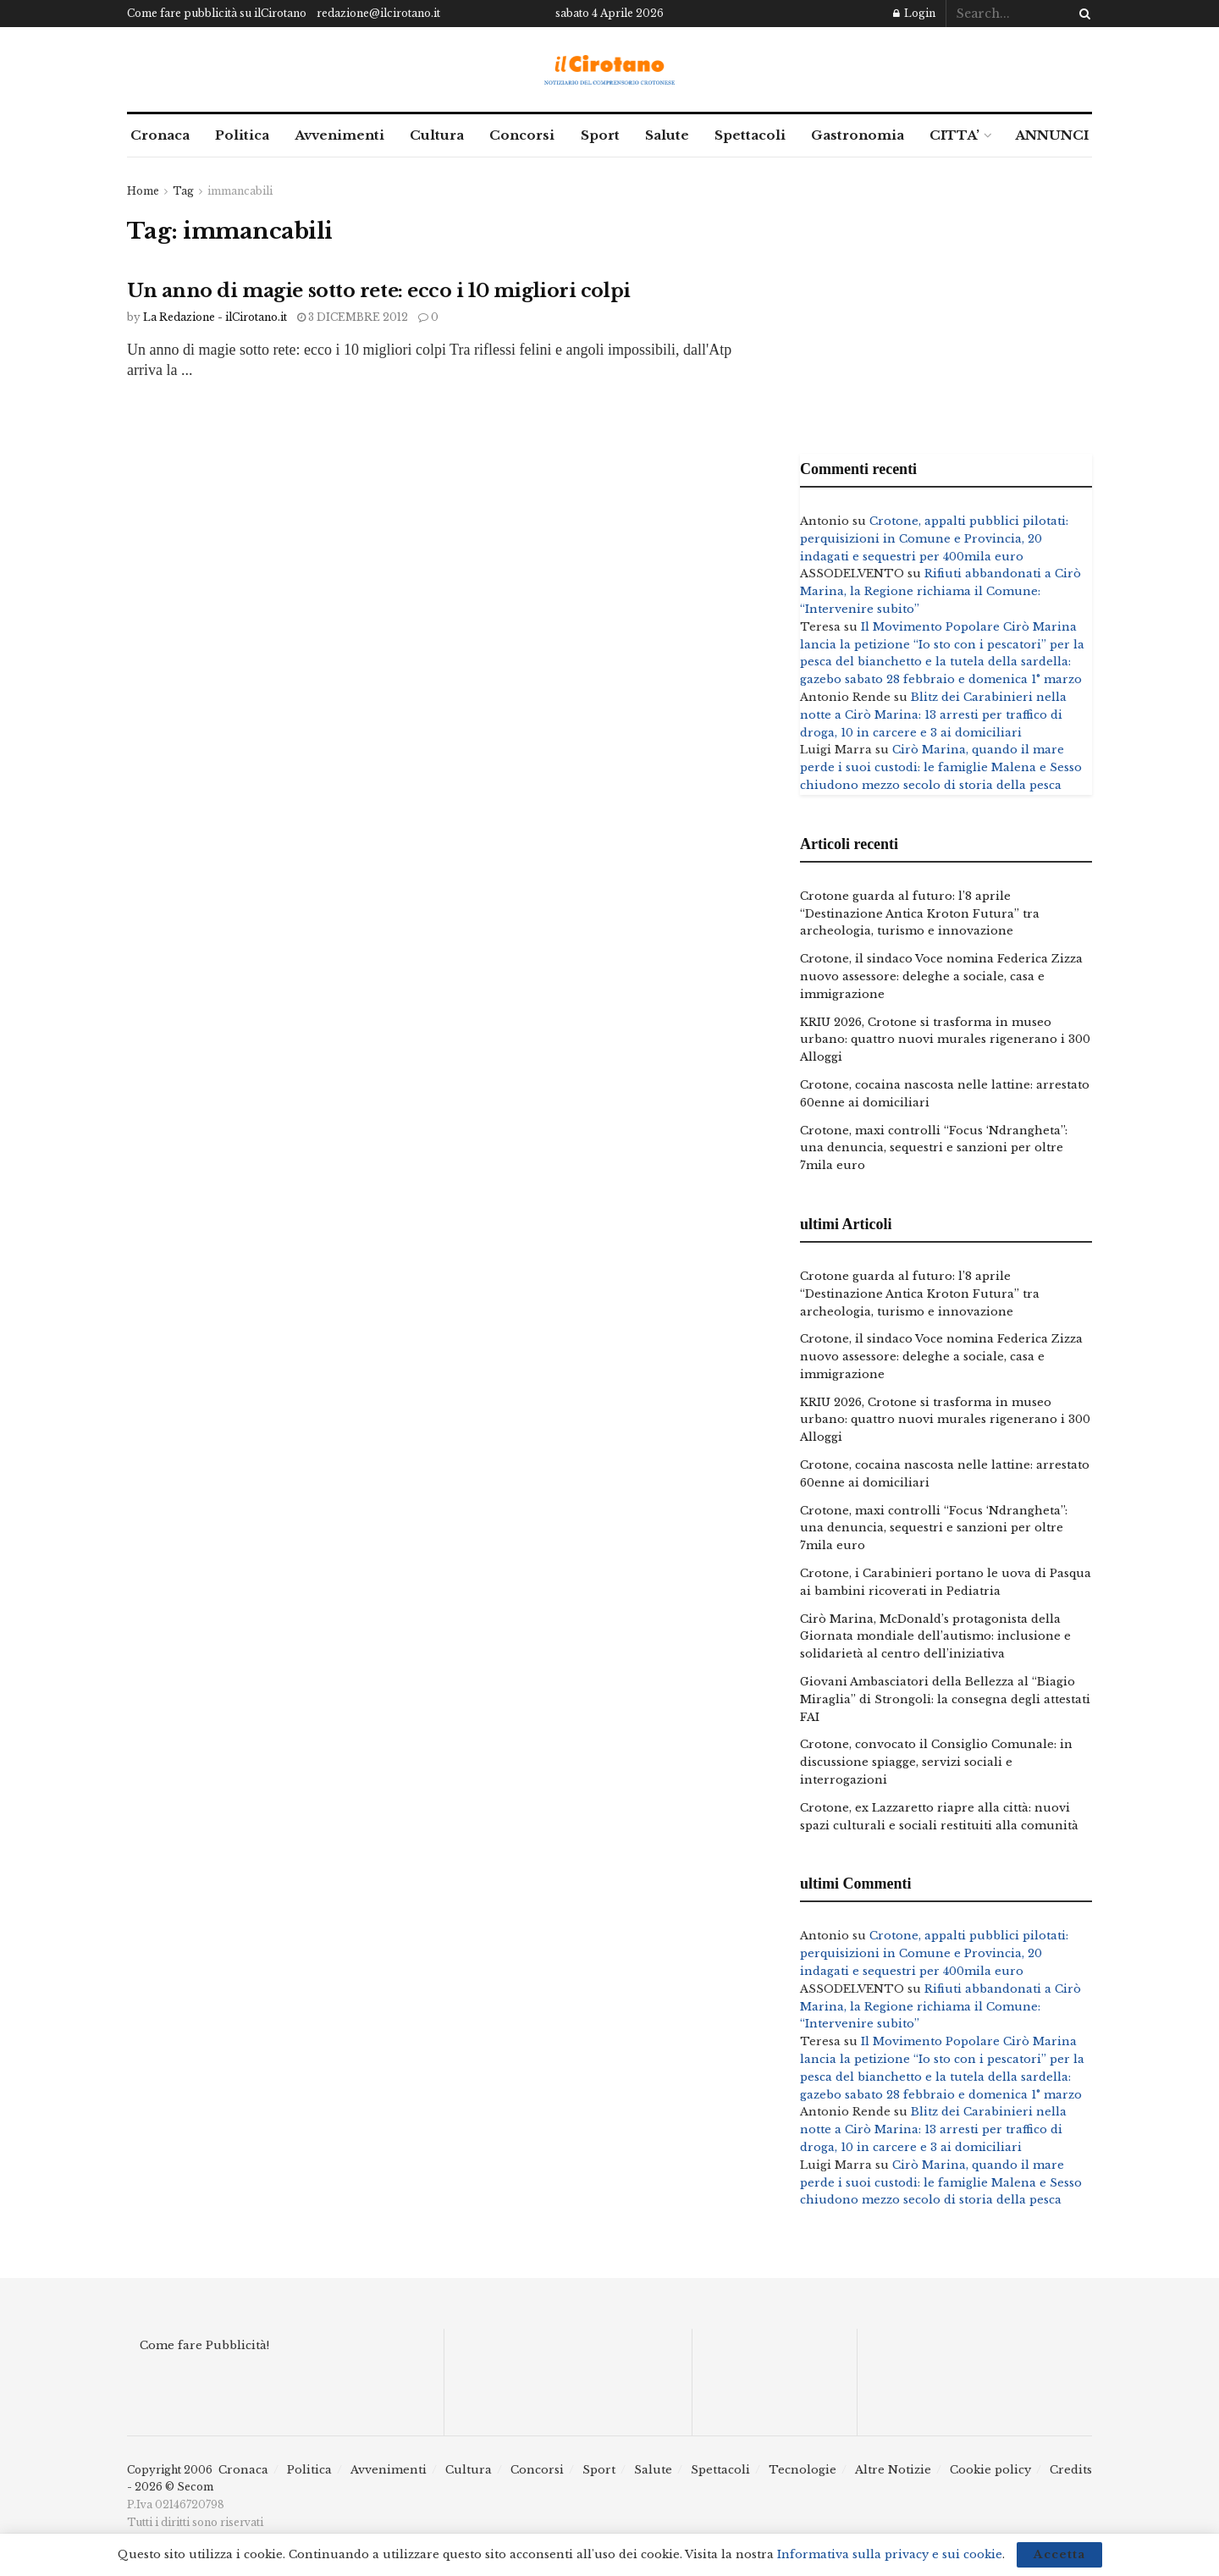  I want to click on CITTA’, so click(954, 135).